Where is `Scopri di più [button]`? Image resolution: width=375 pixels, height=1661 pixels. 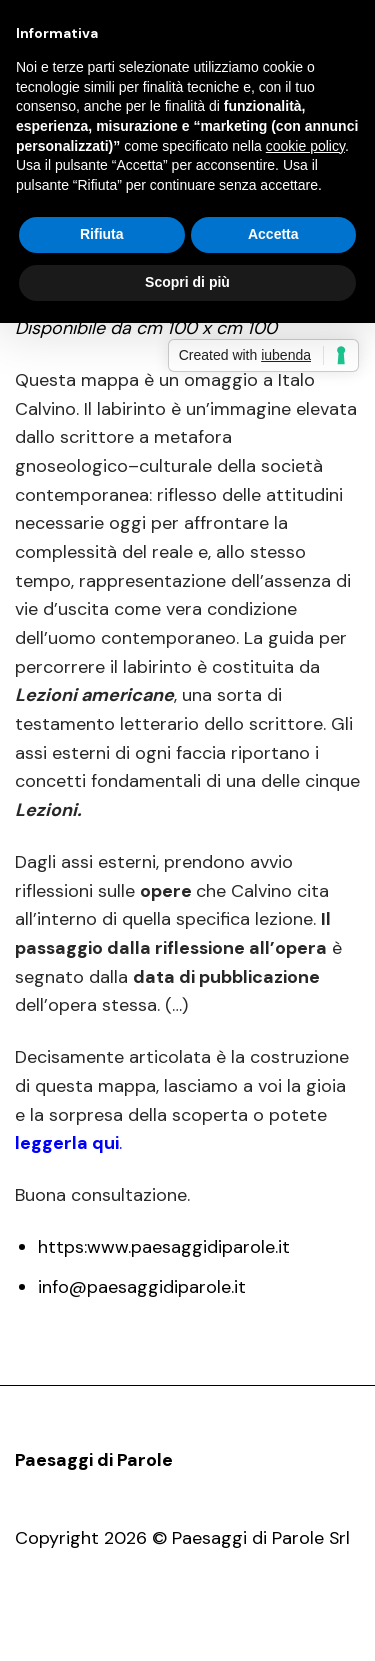
Scopri di più [button] is located at coordinates (187, 282).